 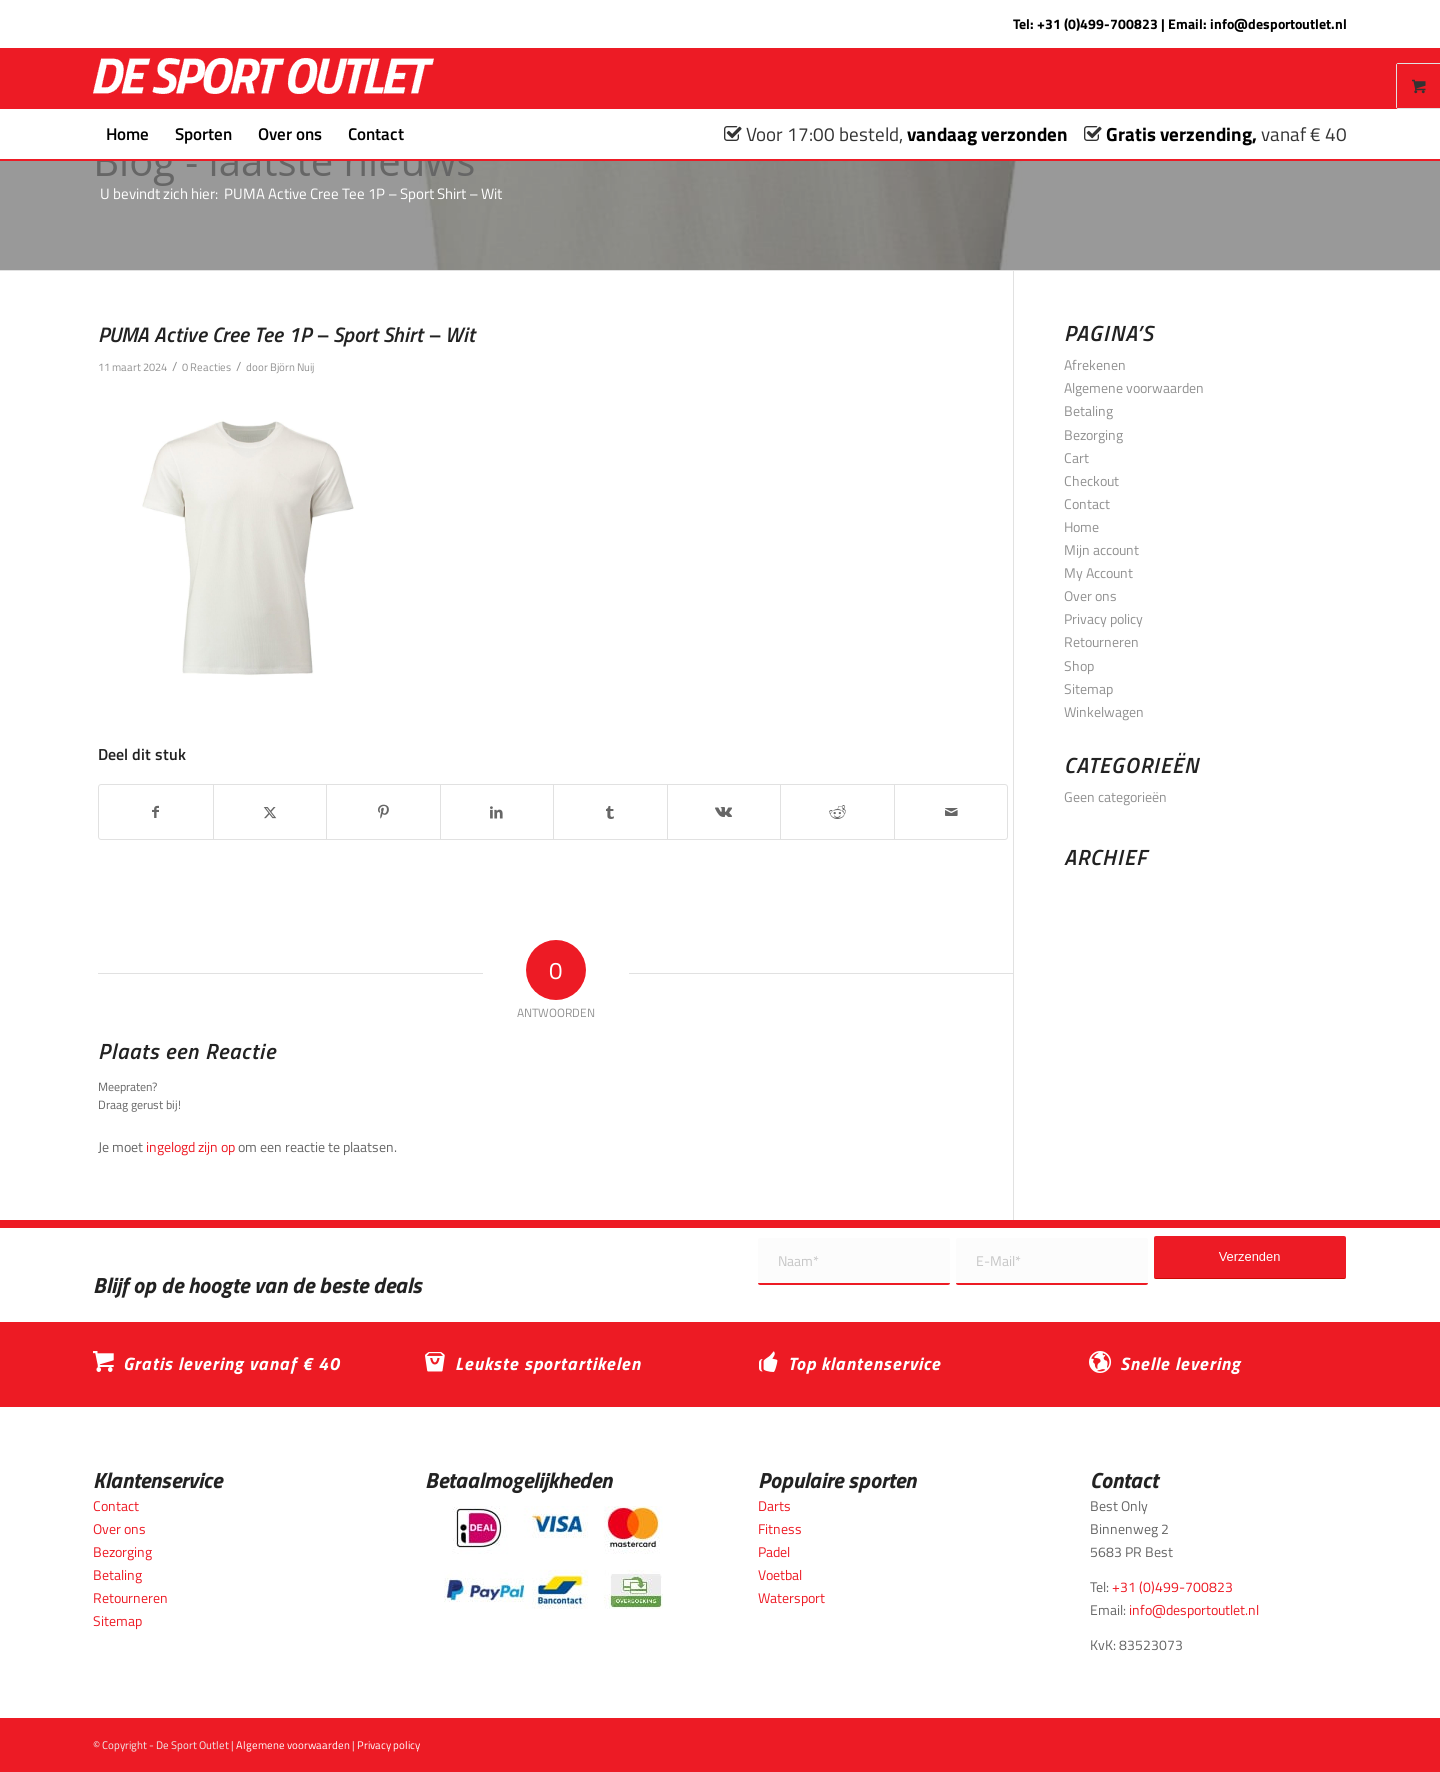 What do you see at coordinates (774, 1551) in the screenshot?
I see `Padel` at bounding box center [774, 1551].